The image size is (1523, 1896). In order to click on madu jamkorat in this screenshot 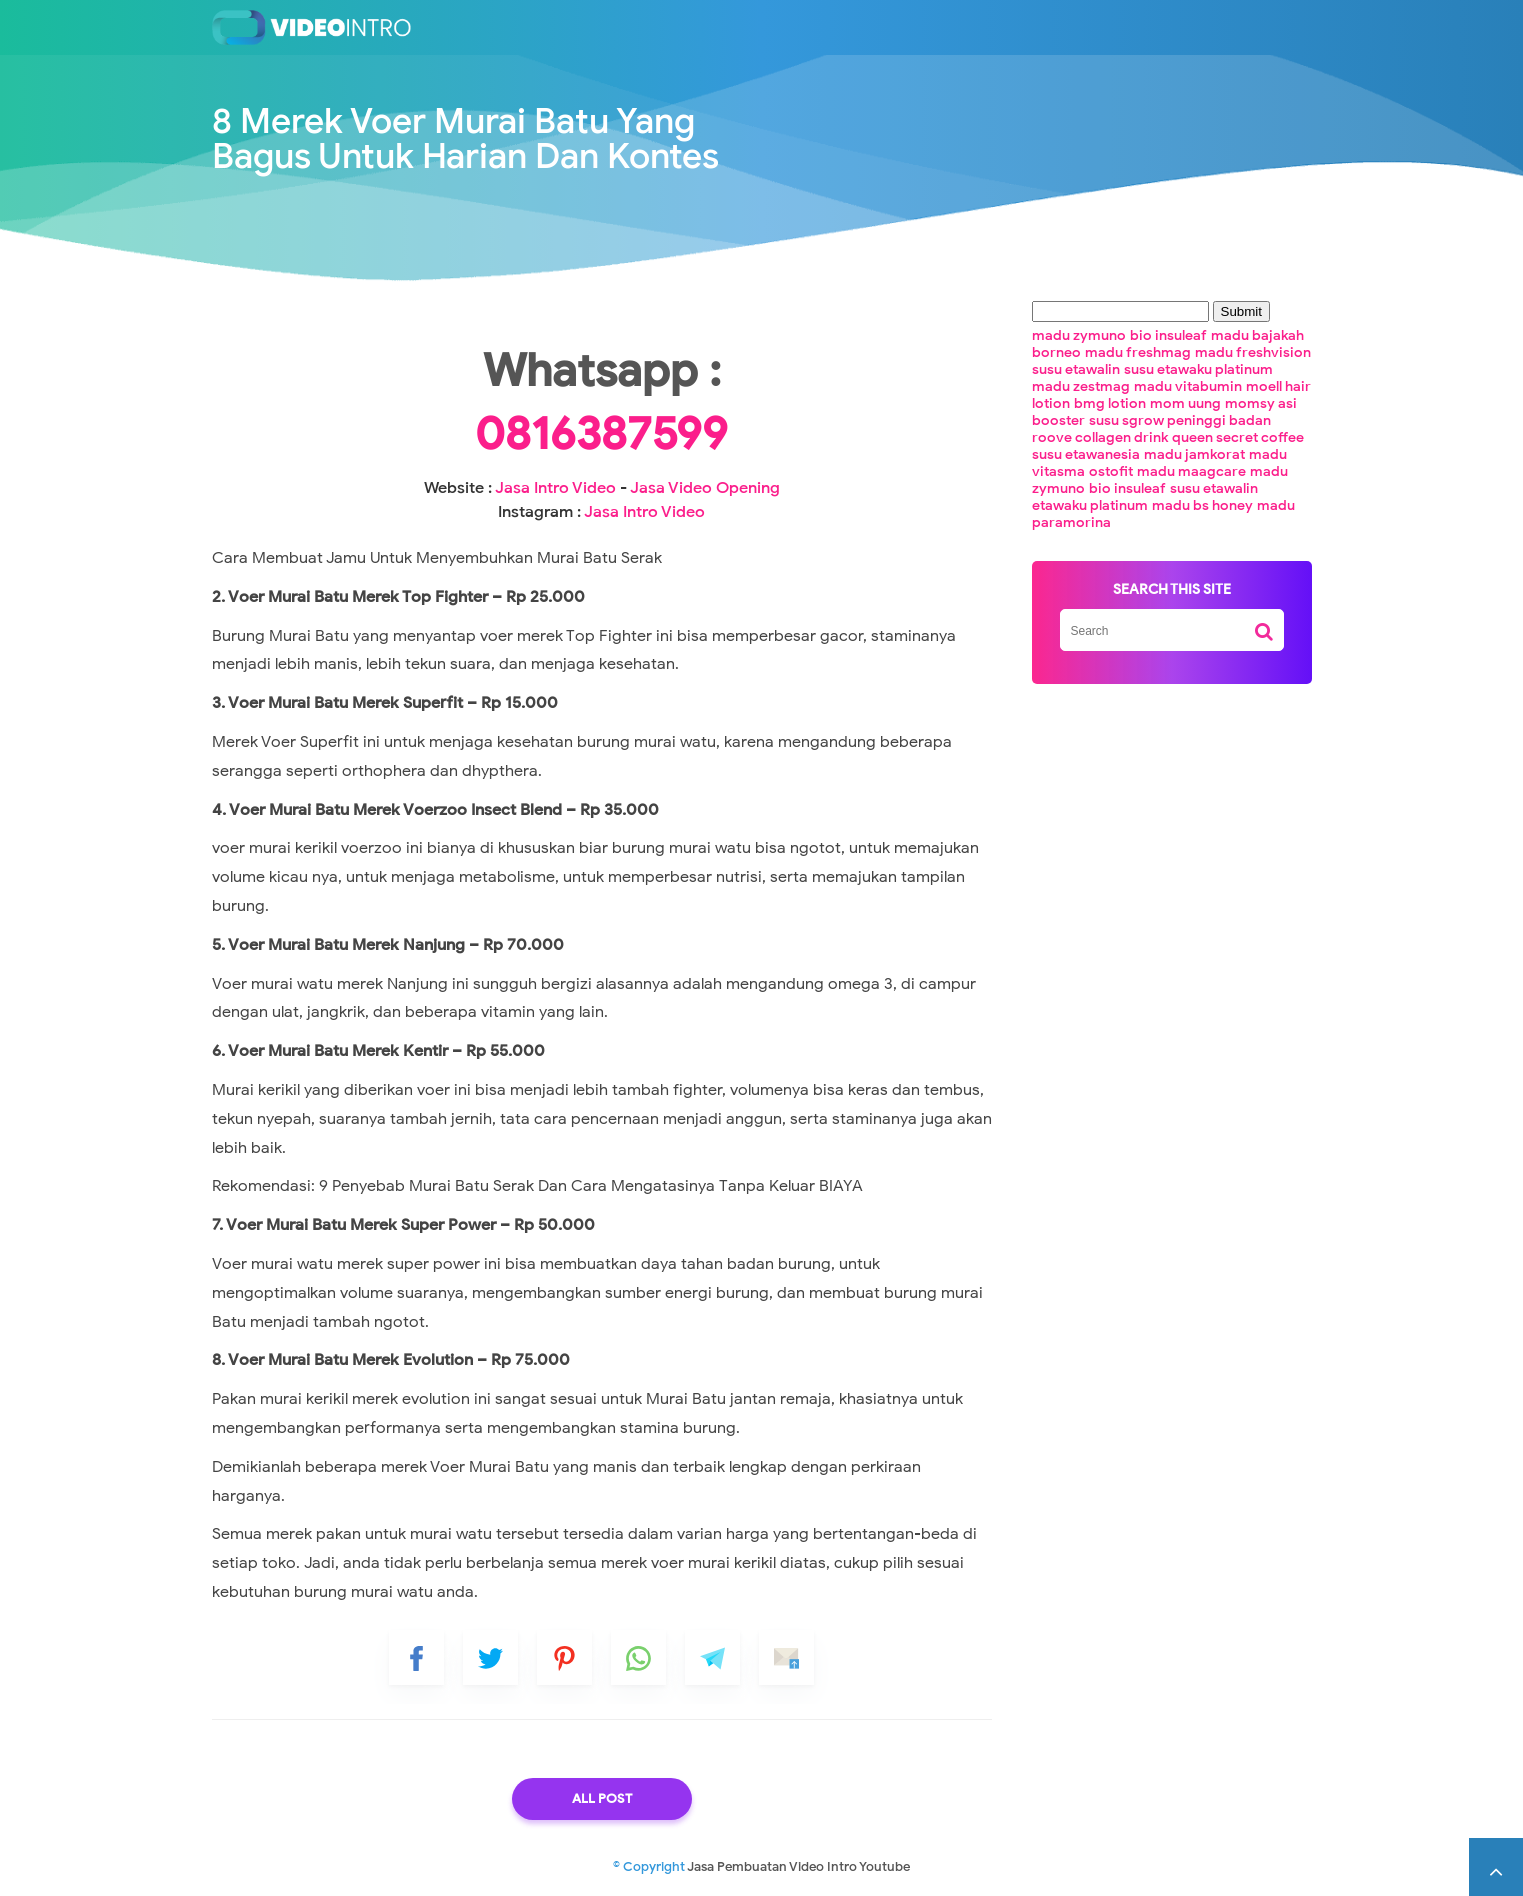, I will do `click(1194, 454)`.